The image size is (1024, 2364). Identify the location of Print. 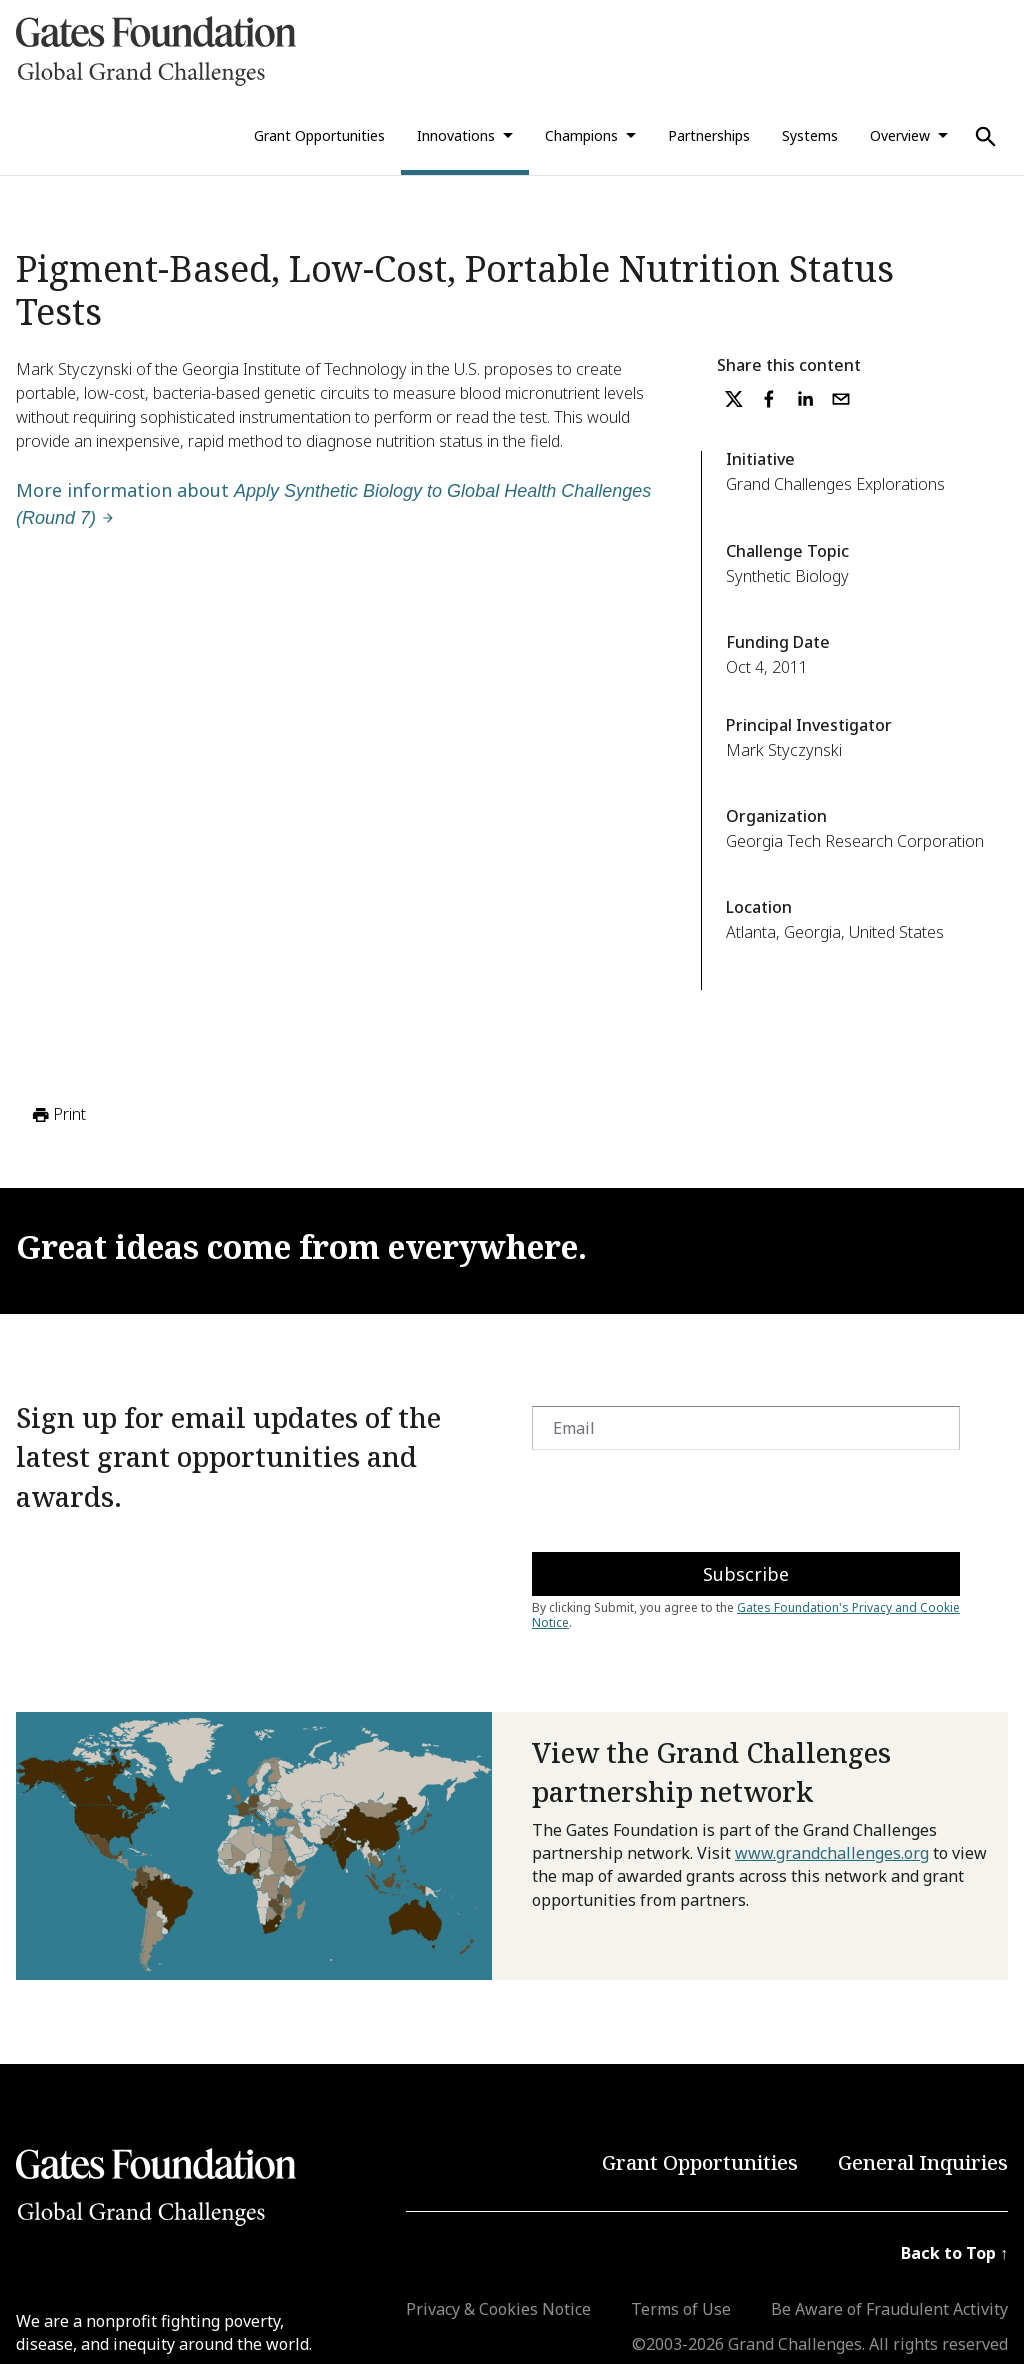
(57, 1115).